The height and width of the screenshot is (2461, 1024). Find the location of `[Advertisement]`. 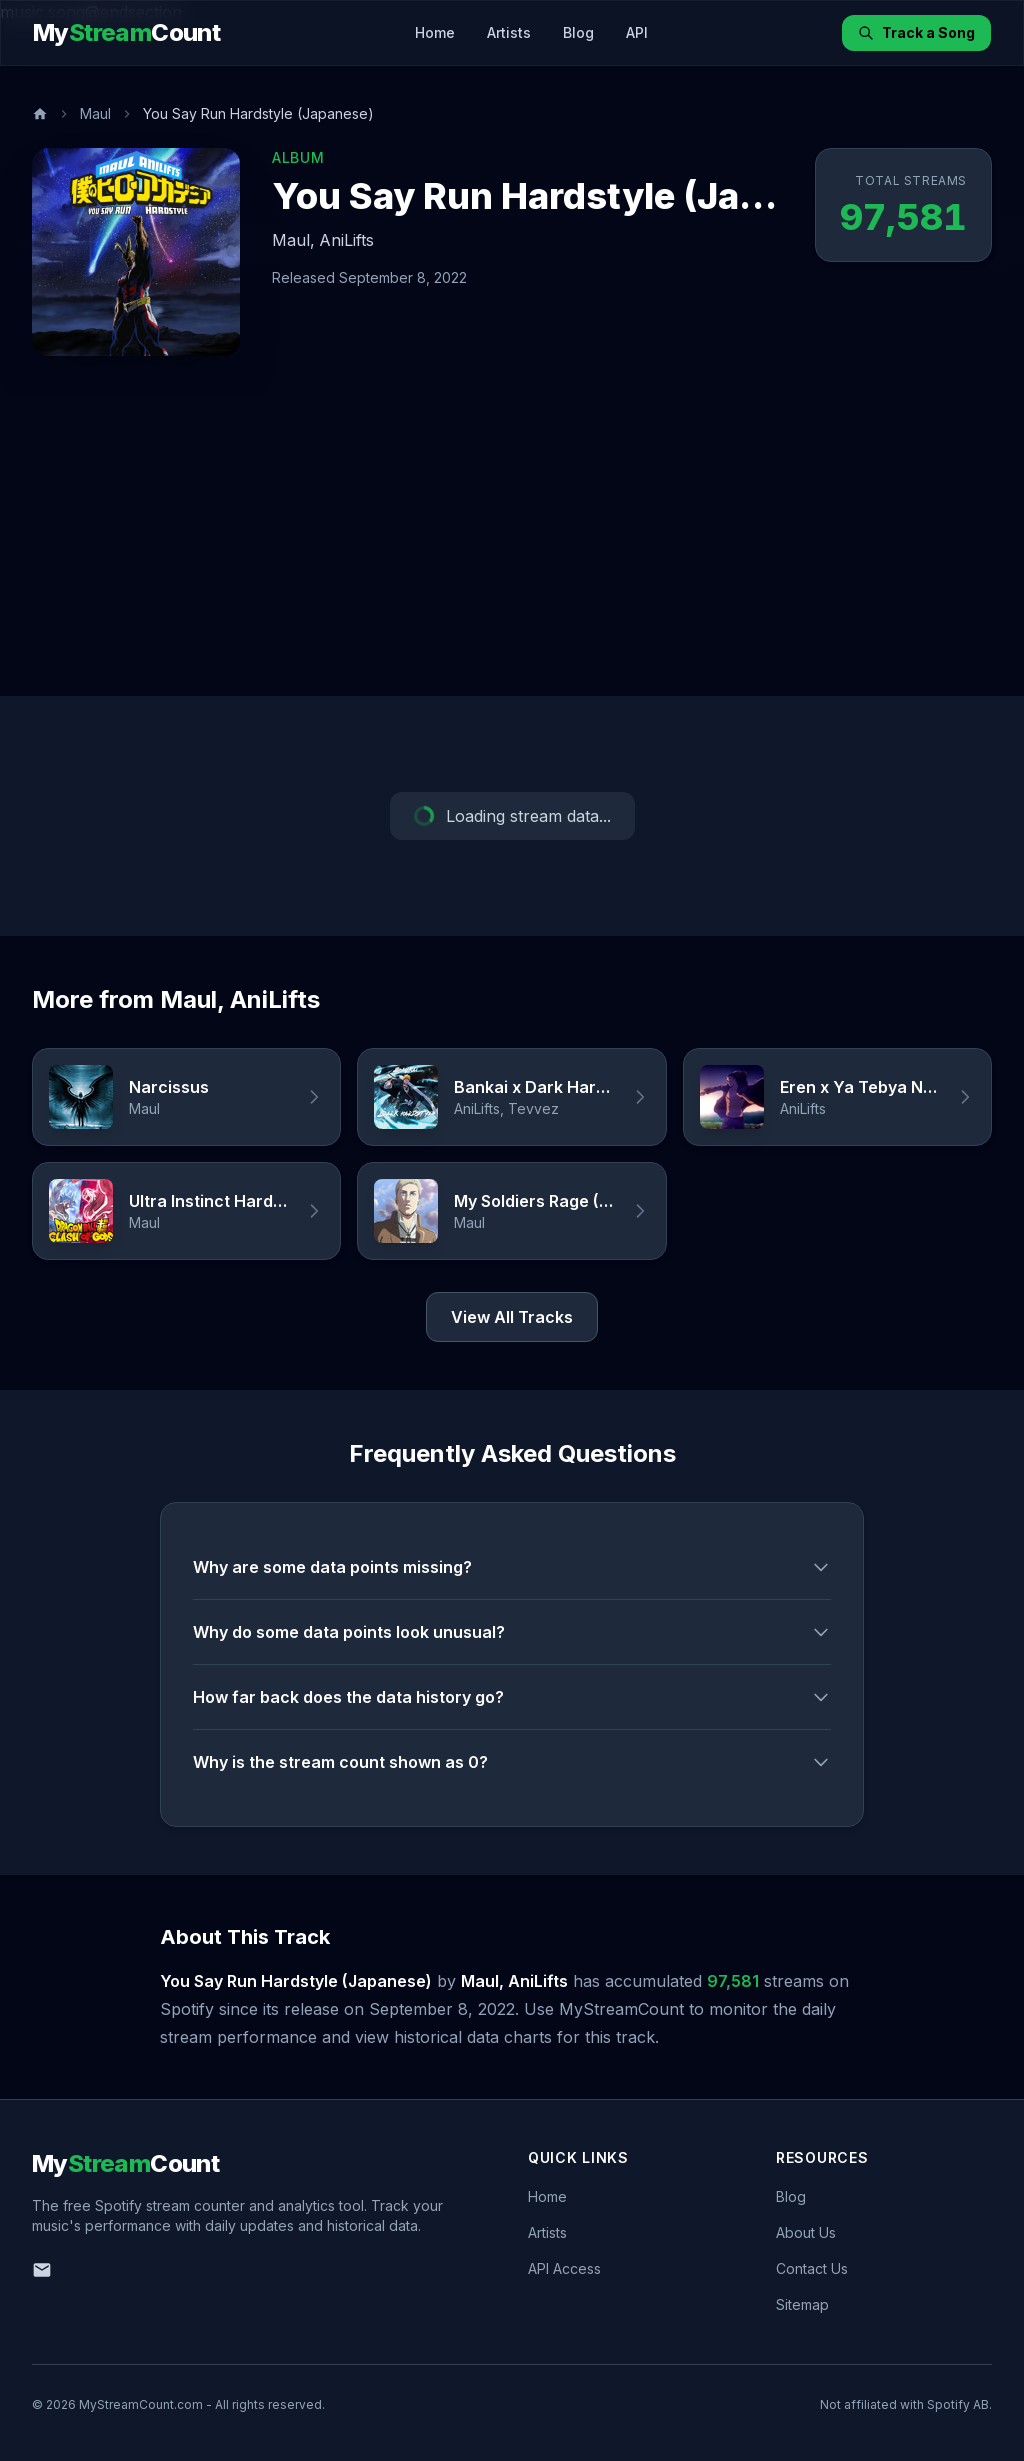

[Advertisement] is located at coordinates (512, 546).